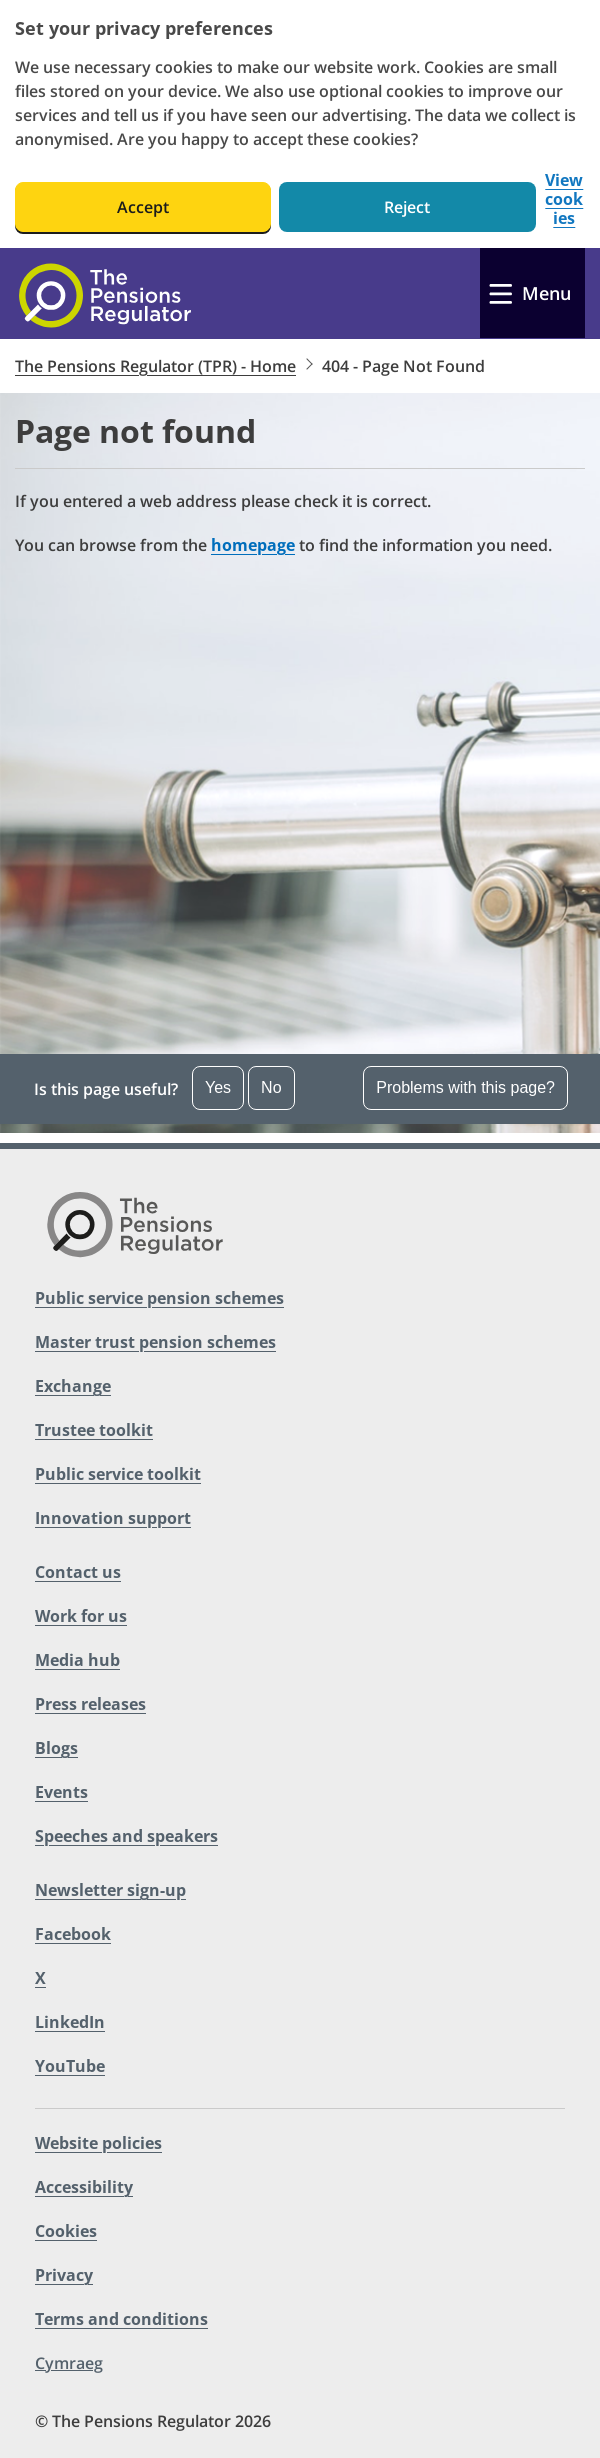 Image resolution: width=600 pixels, height=2458 pixels. What do you see at coordinates (121, 2319) in the screenshot?
I see `Terms and conditions` at bounding box center [121, 2319].